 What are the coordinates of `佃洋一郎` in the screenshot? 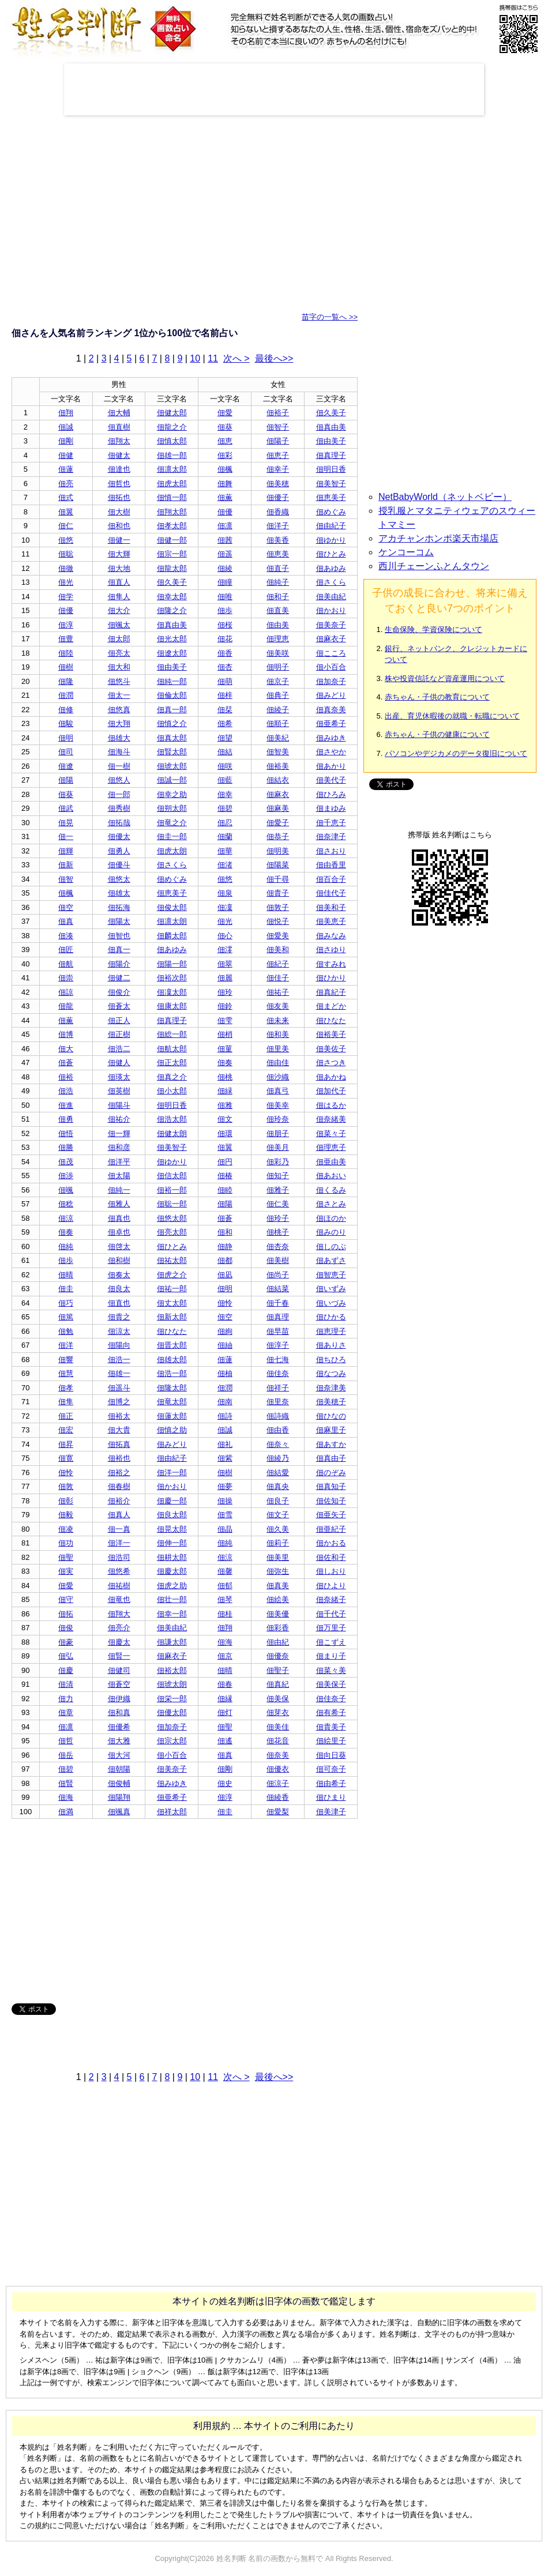 It's located at (172, 1472).